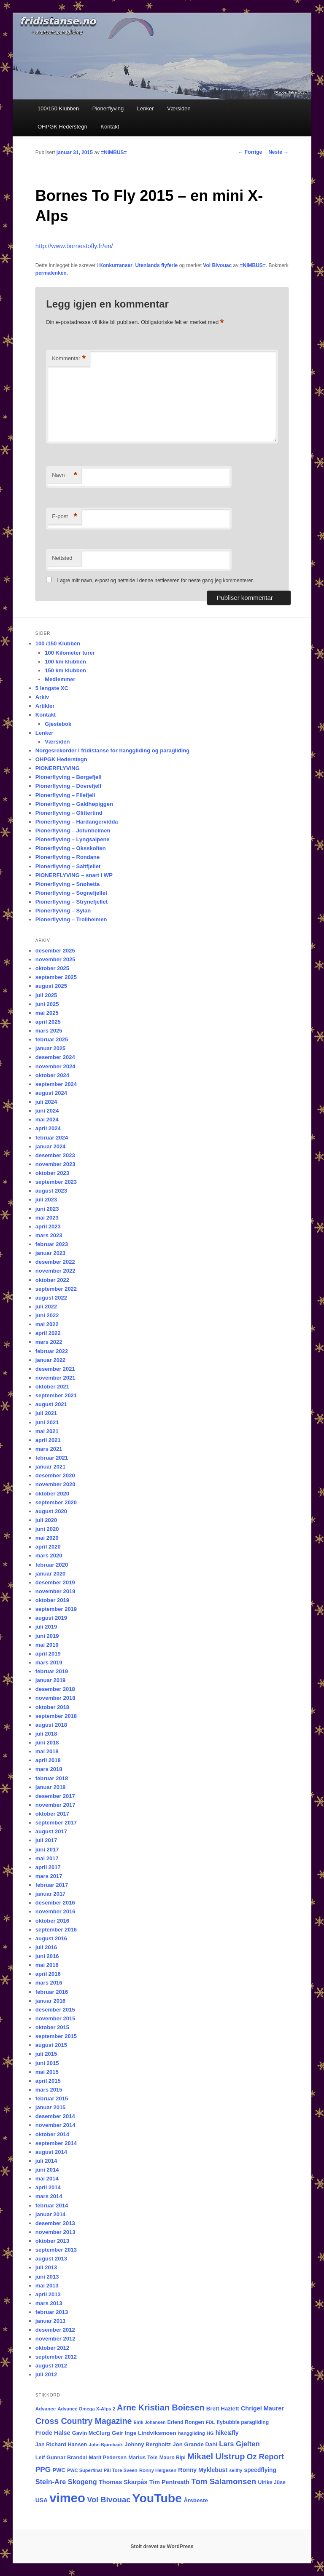 The height and width of the screenshot is (2576, 324). Describe the element at coordinates (265, 2456) in the screenshot. I see `Oz Report [Oz Report (60 elementer)]` at that location.